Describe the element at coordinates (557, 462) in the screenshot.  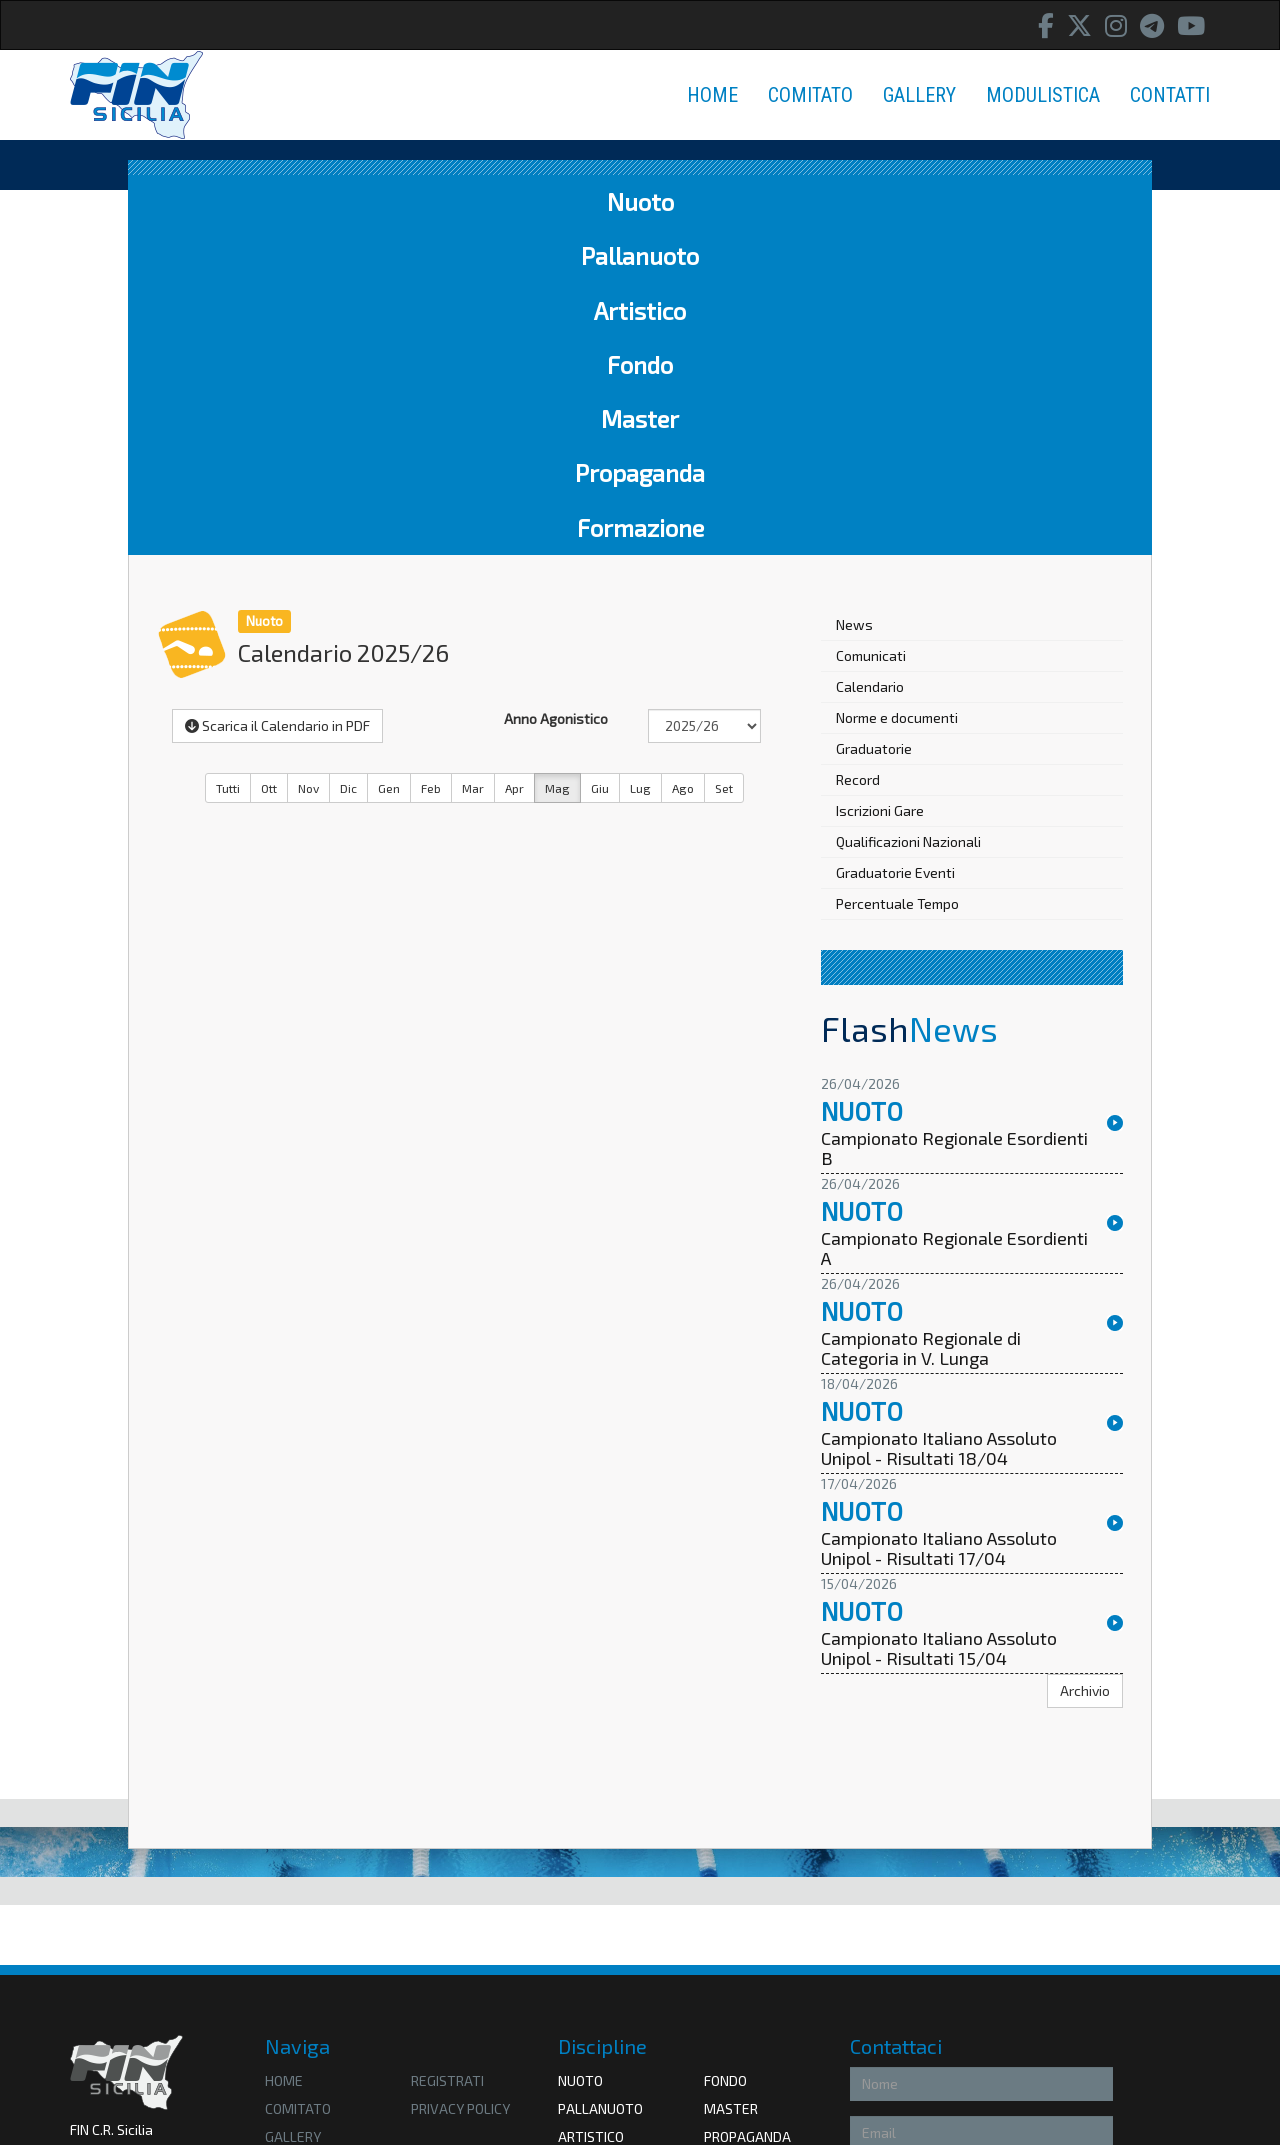
I see `Mag` at that location.